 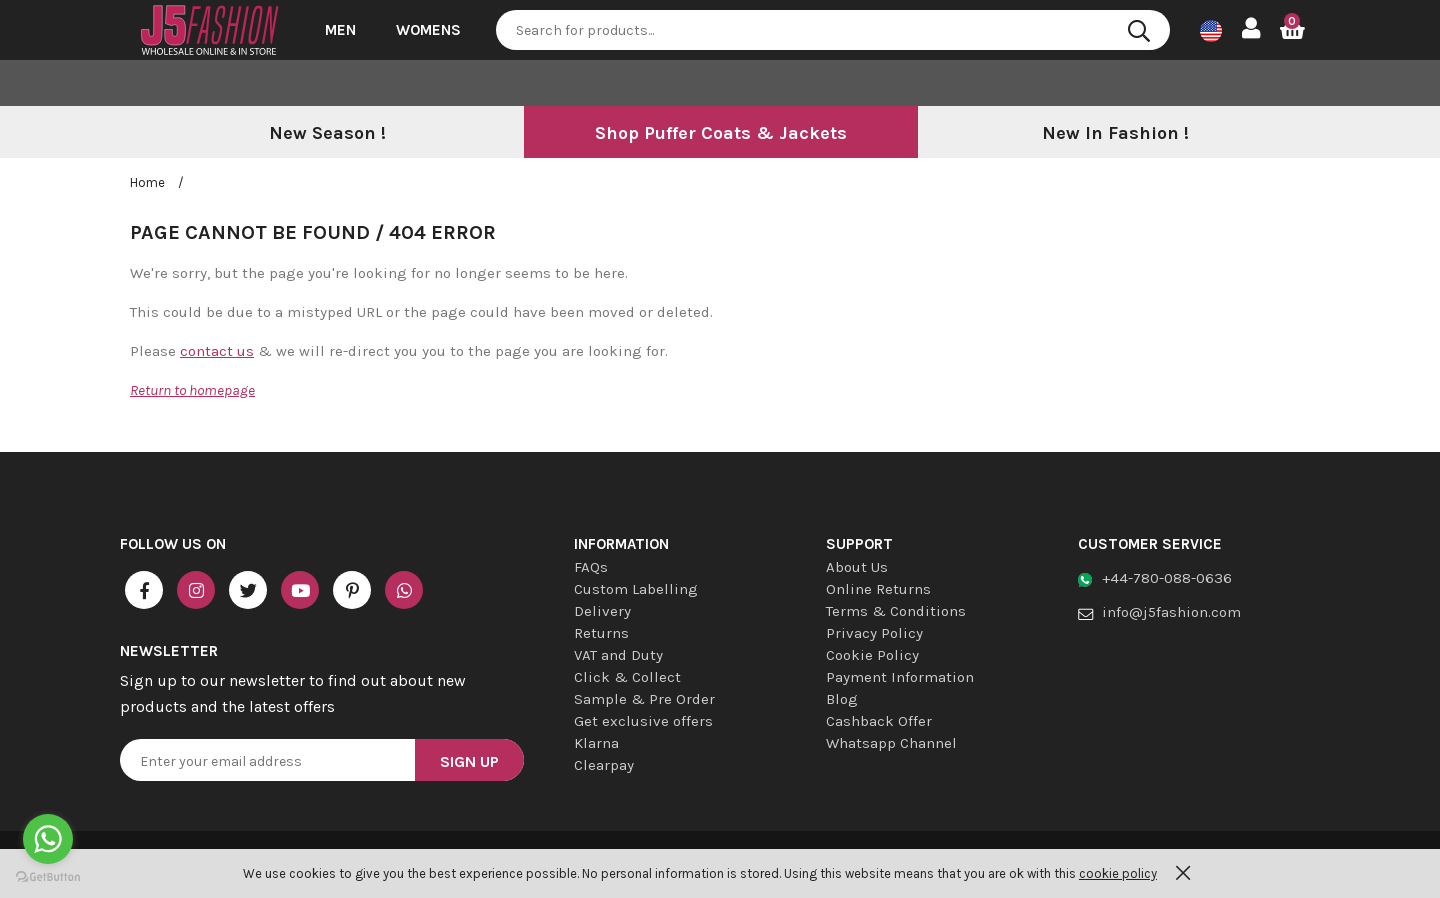 What do you see at coordinates (327, 134) in the screenshot?
I see `[option]` at bounding box center [327, 134].